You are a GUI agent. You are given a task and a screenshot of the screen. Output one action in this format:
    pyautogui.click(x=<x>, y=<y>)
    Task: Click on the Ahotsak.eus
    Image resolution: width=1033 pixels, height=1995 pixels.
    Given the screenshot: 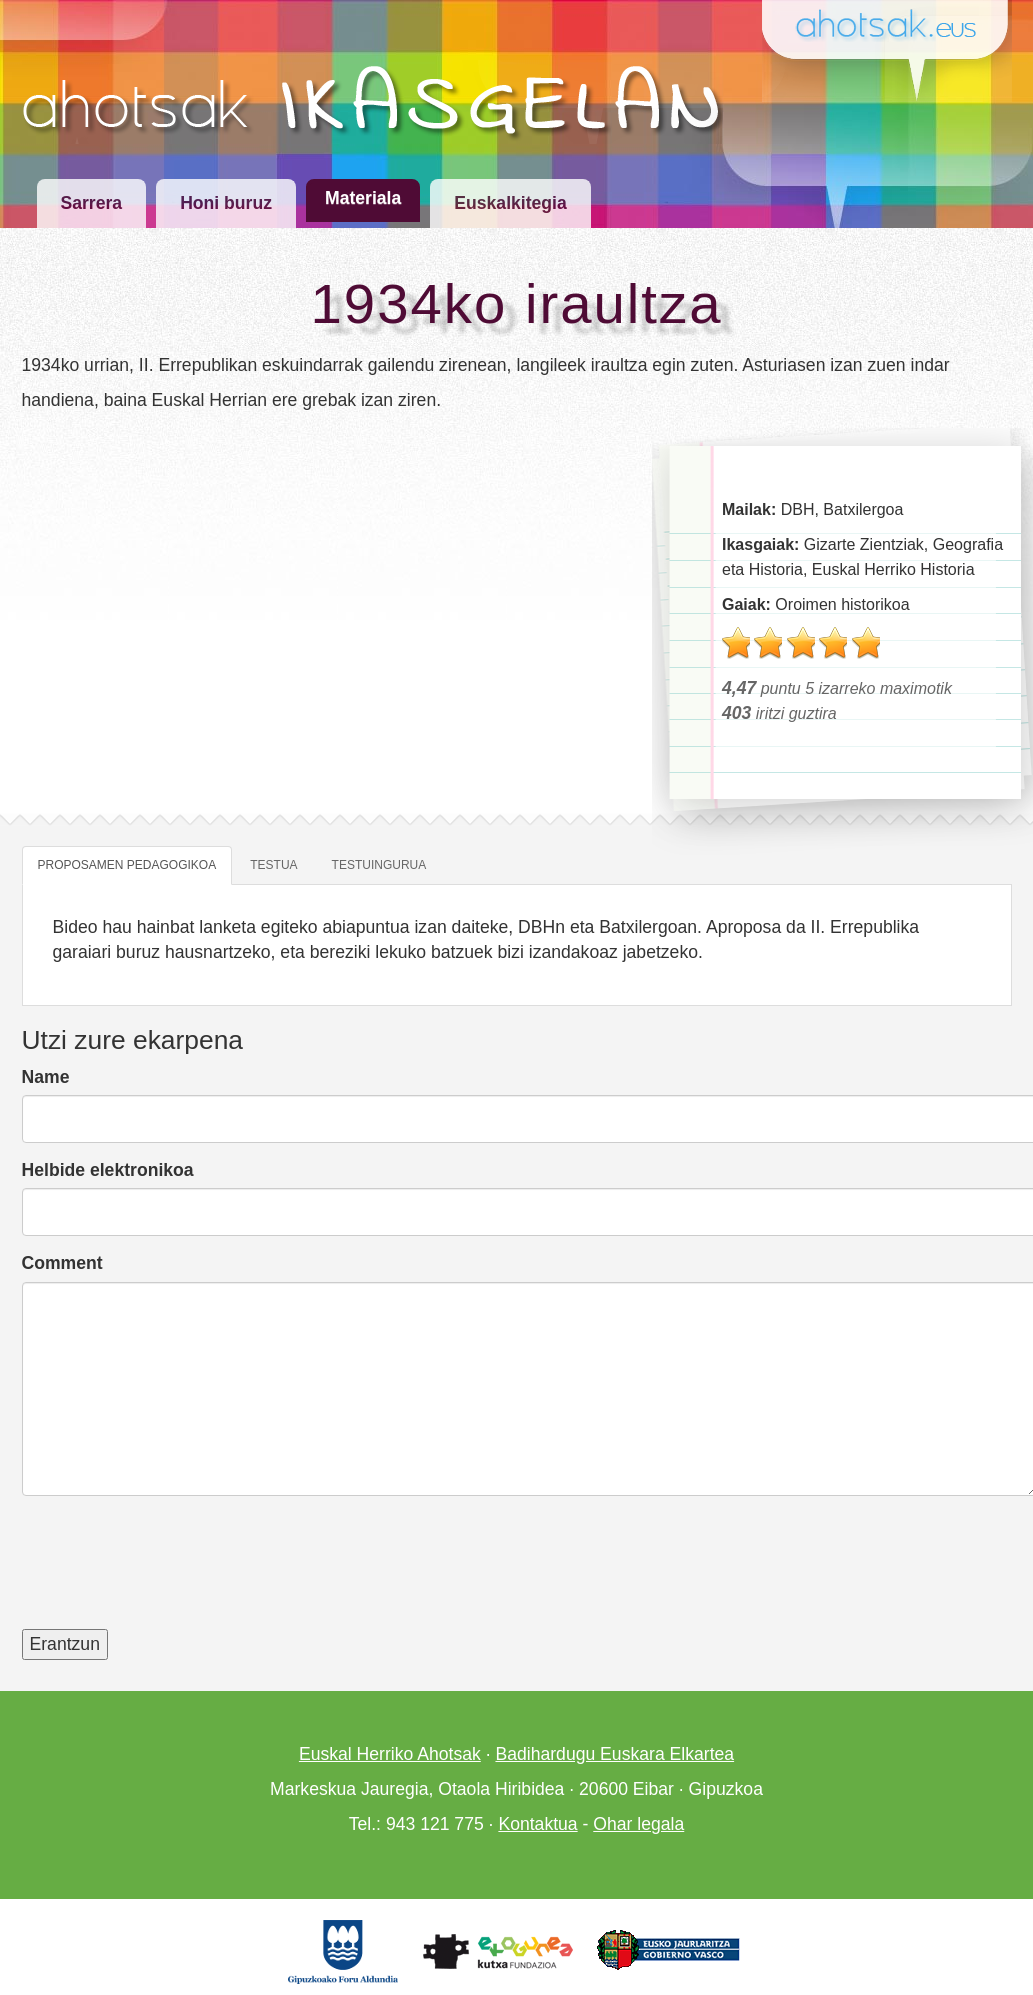 What is the action you would take?
    pyautogui.click(x=894, y=26)
    